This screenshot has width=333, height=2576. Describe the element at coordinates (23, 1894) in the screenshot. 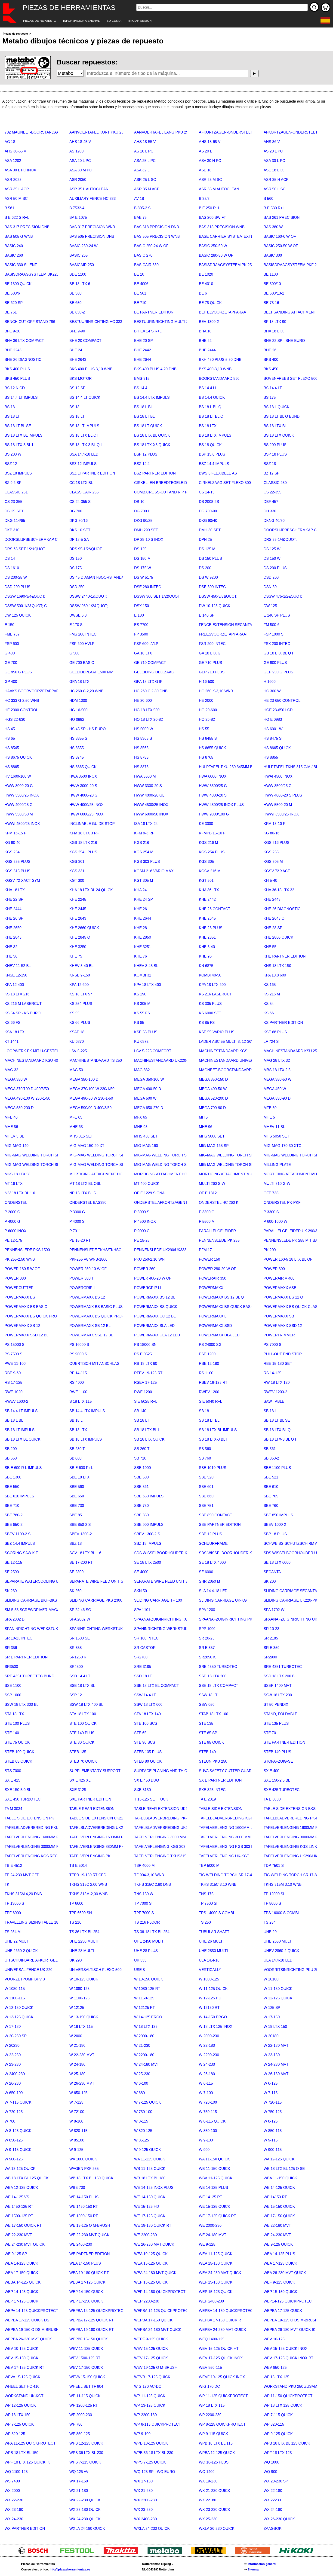

I see `TKHS 315M 4,20 DNB` at that location.